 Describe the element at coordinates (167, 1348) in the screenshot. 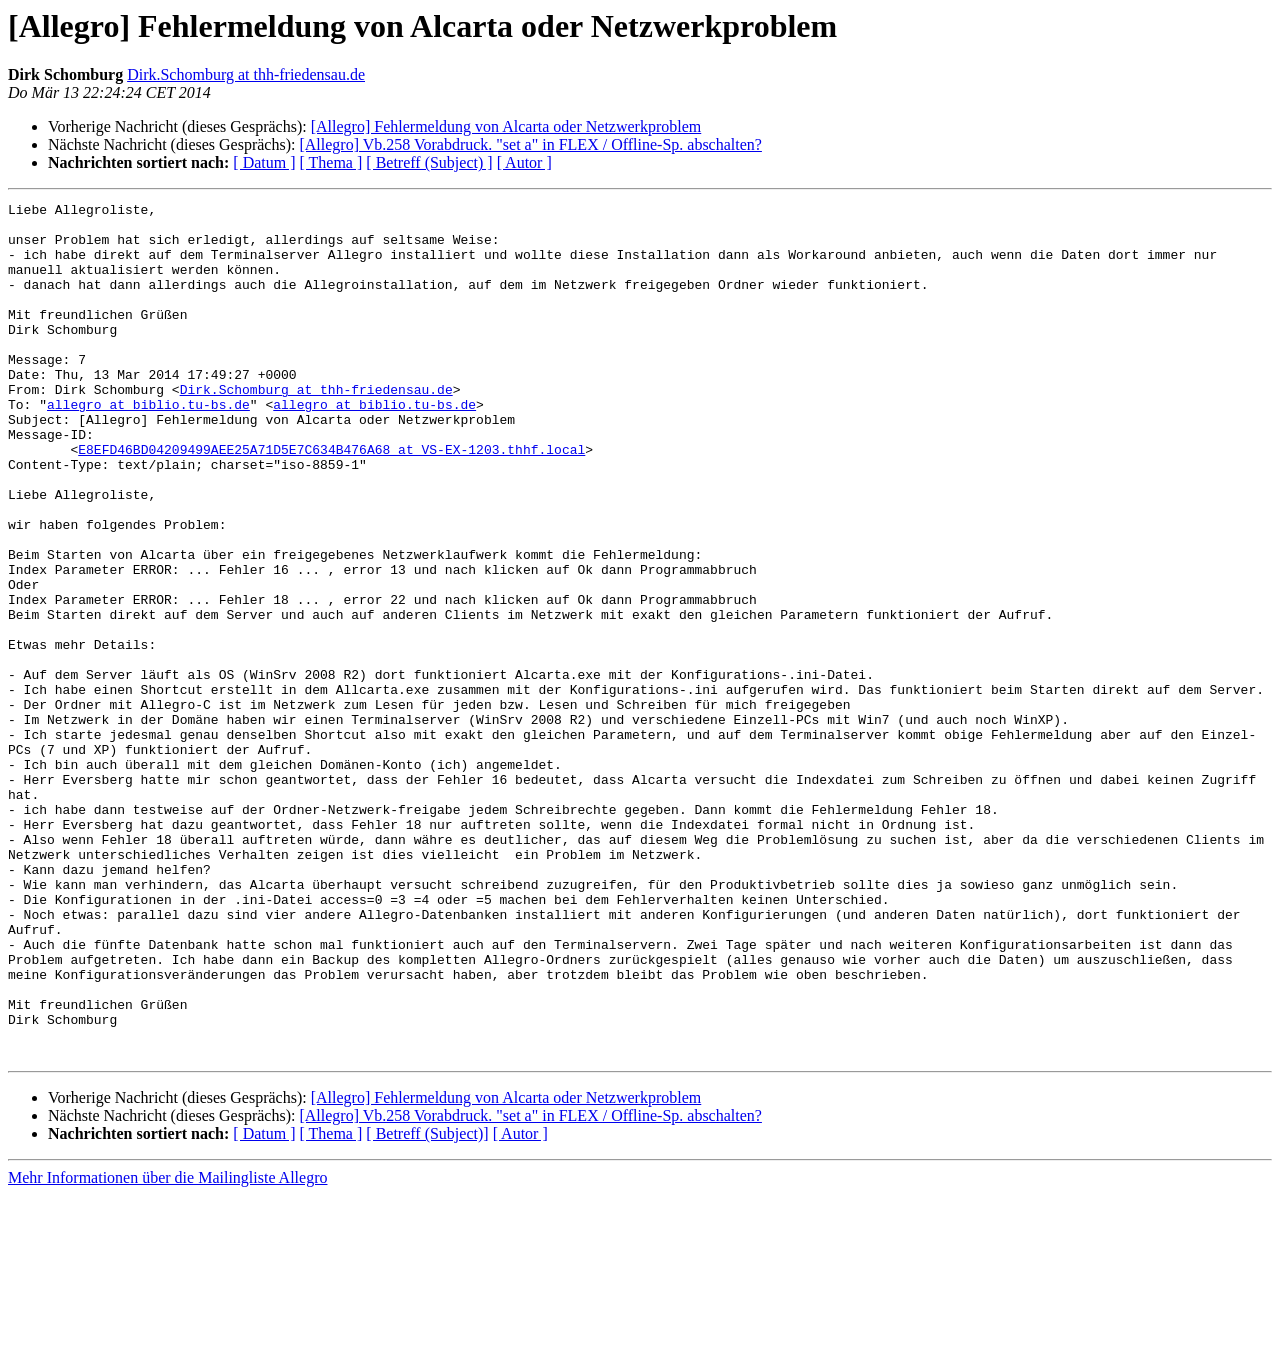

I see `Mehr Informationen über die Mailingliste Allegro` at that location.